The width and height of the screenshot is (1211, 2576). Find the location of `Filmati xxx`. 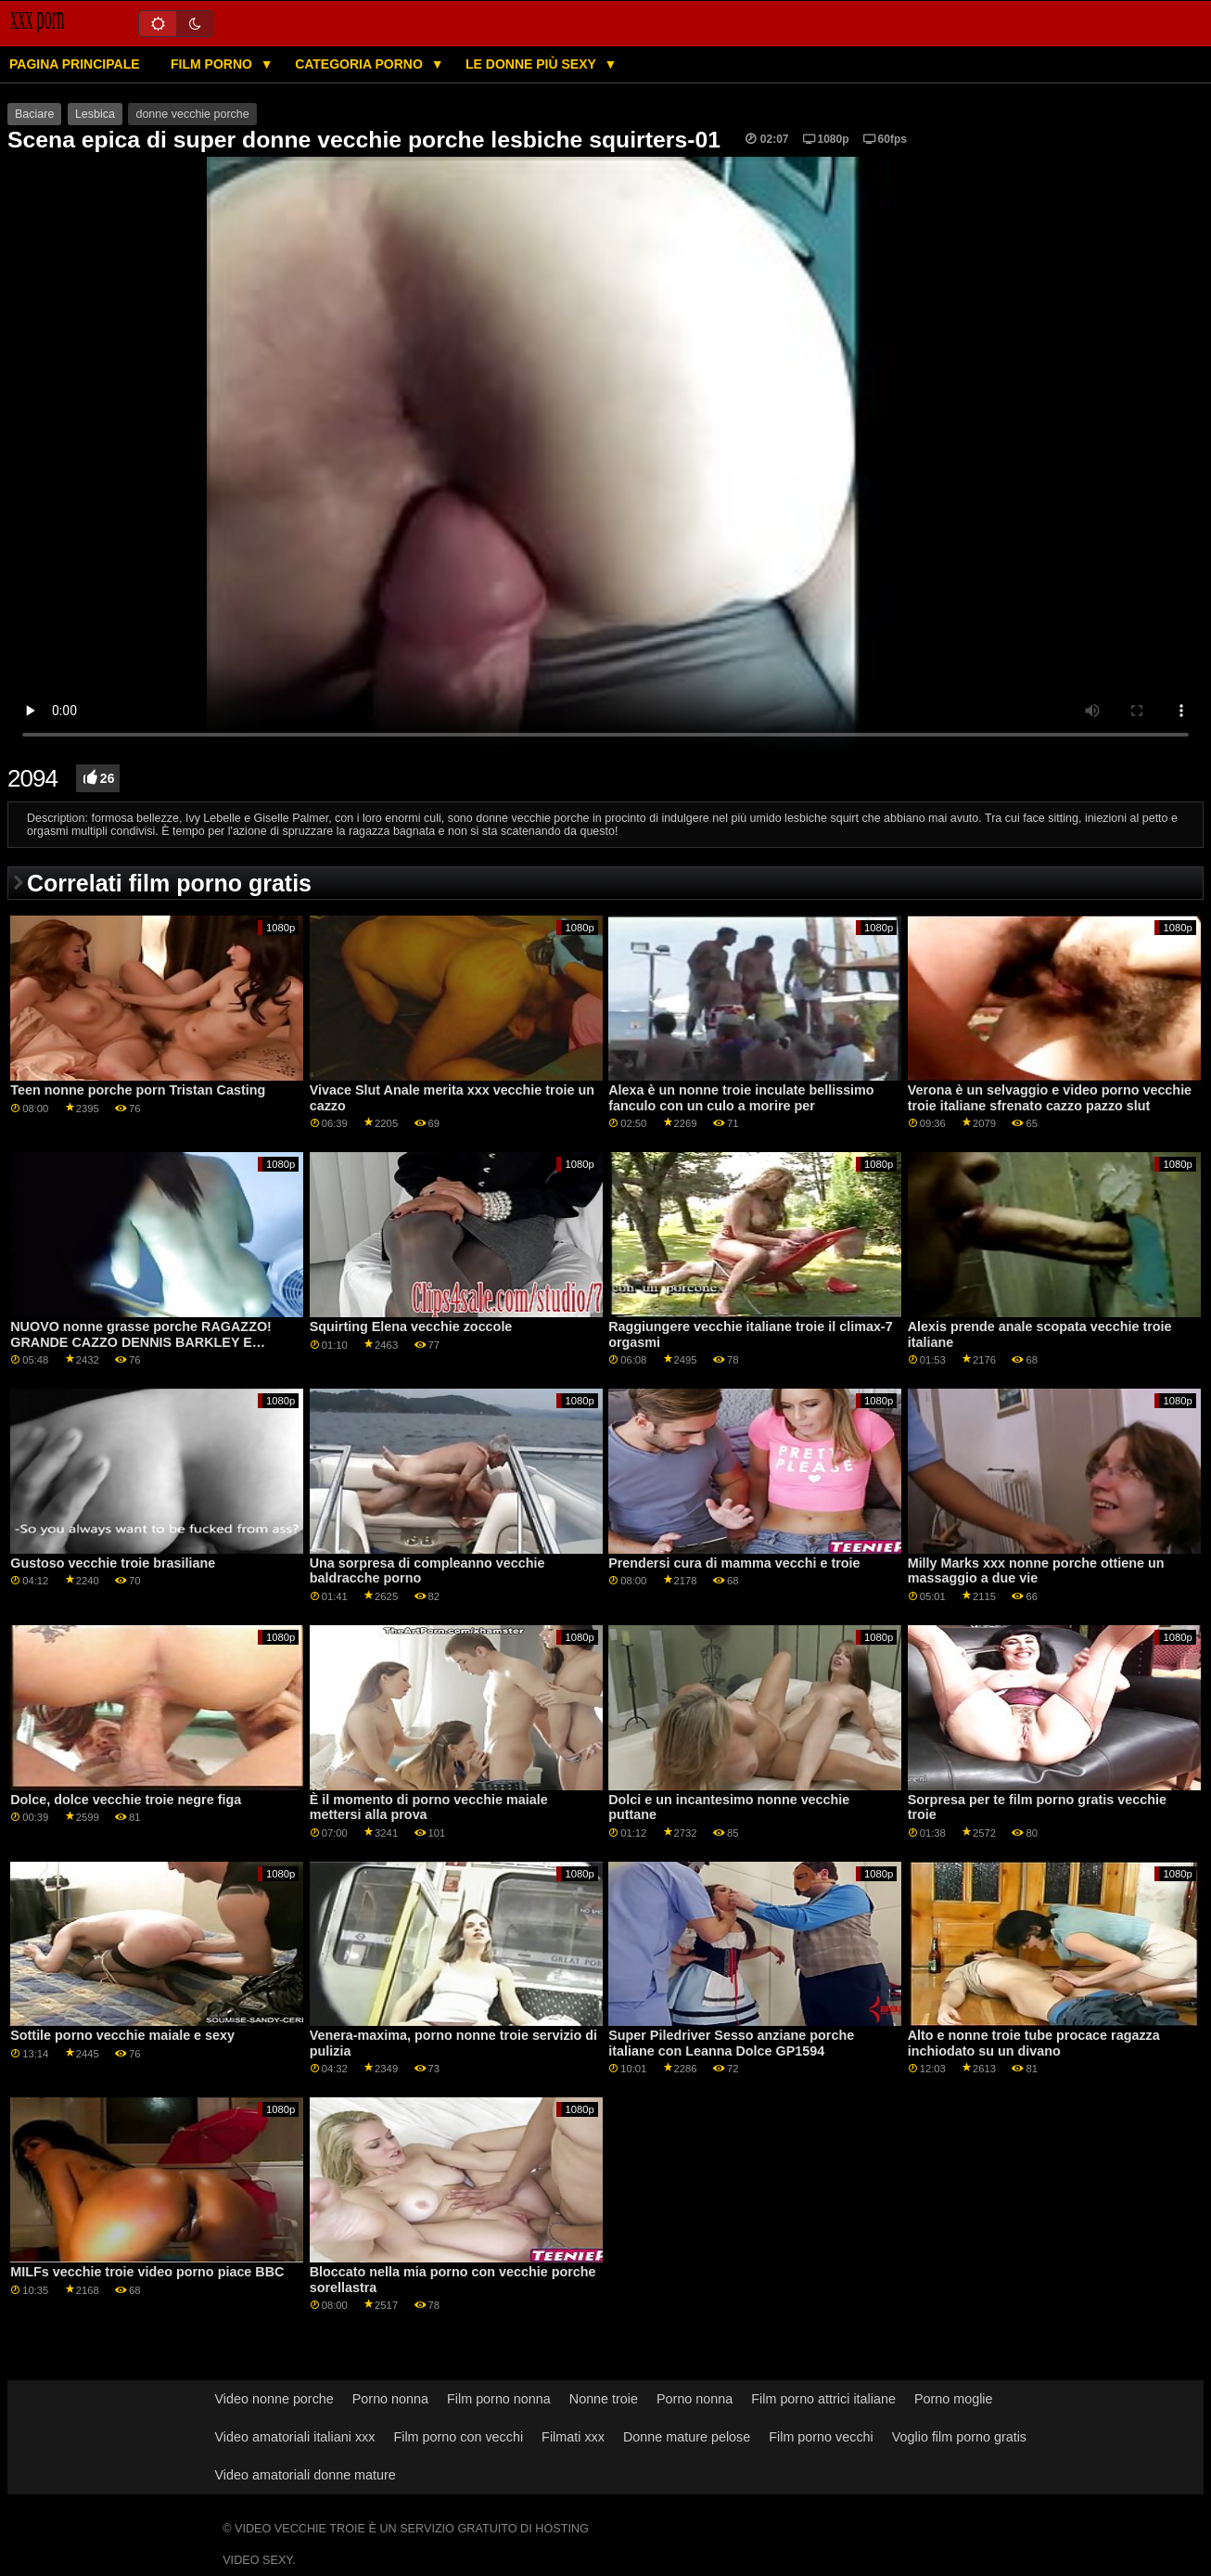

Filmati xxx is located at coordinates (573, 2436).